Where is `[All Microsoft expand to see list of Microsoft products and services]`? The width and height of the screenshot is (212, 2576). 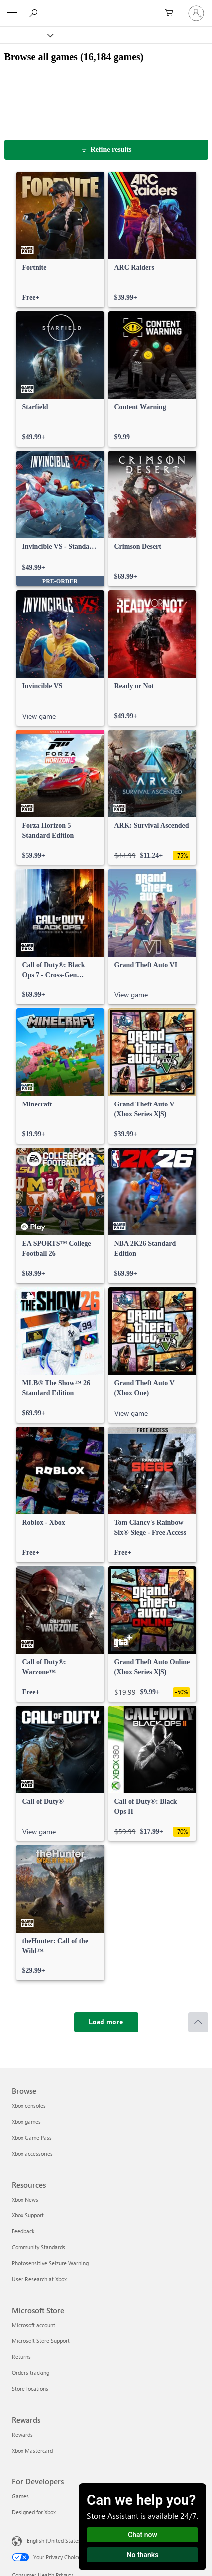 [All Microsoft expand to see list of Microsoft products and services] is located at coordinates (12, 13).